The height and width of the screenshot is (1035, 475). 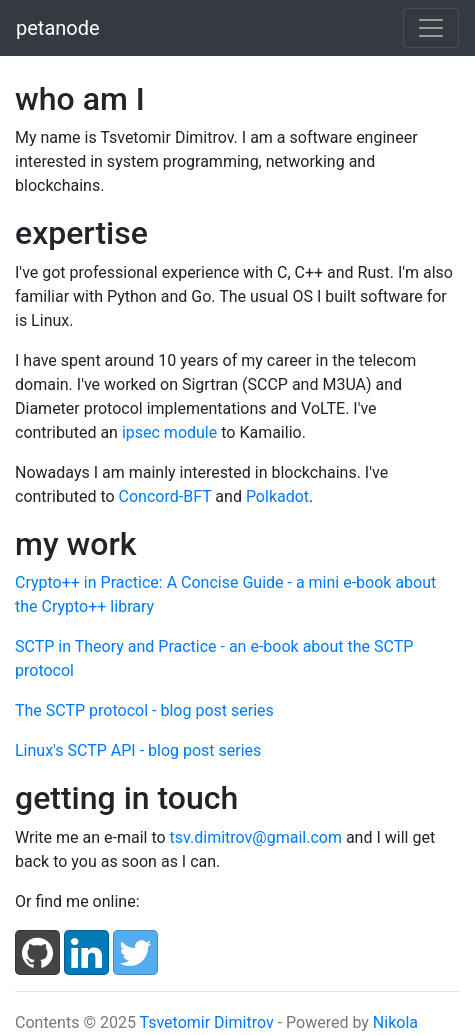 I want to click on tsv.dimitrov@gmail.com, so click(x=256, y=837).